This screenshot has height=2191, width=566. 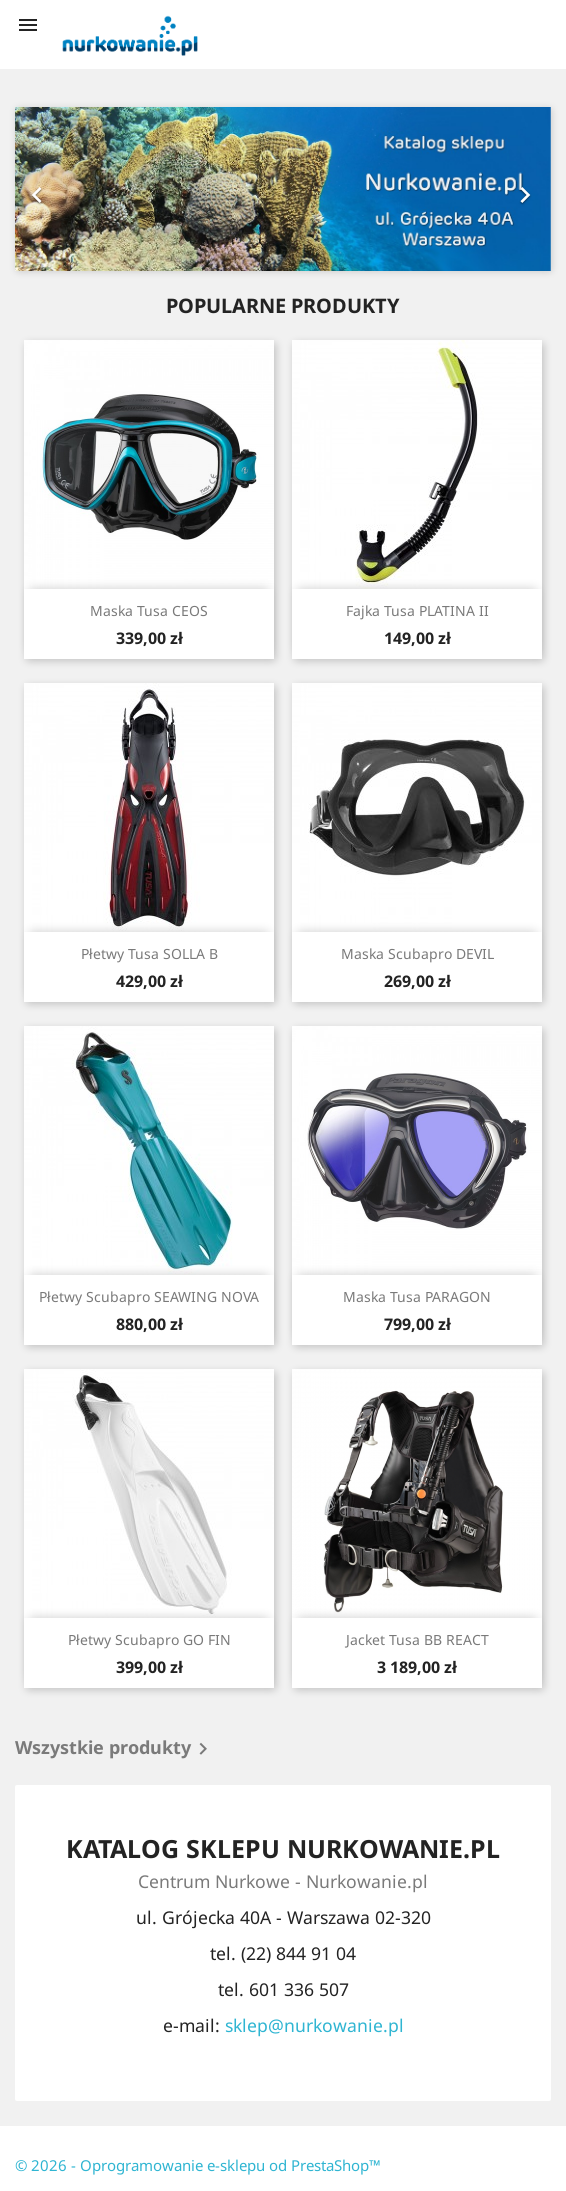 What do you see at coordinates (283, 189) in the screenshot?
I see `[option]` at bounding box center [283, 189].